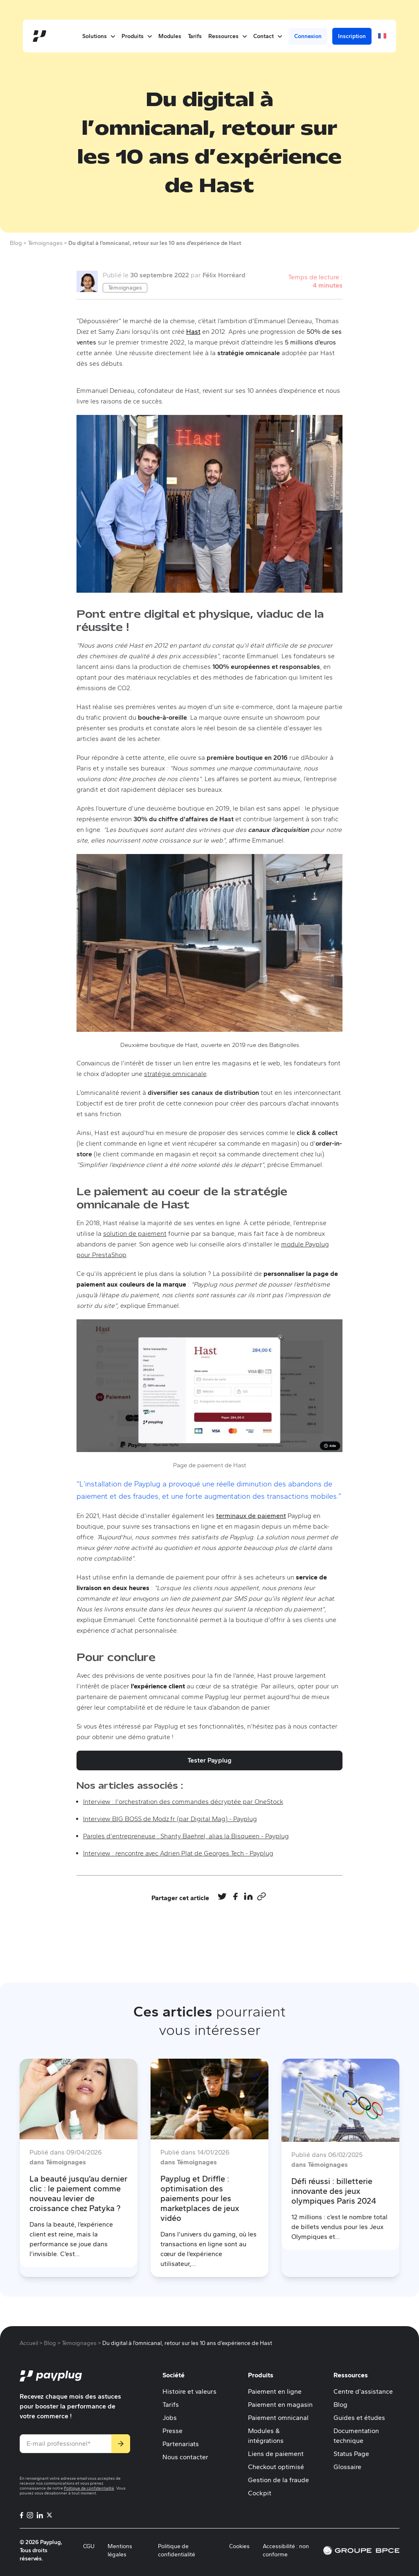 This screenshot has width=419, height=2576. I want to click on Contact [button], so click(267, 36).